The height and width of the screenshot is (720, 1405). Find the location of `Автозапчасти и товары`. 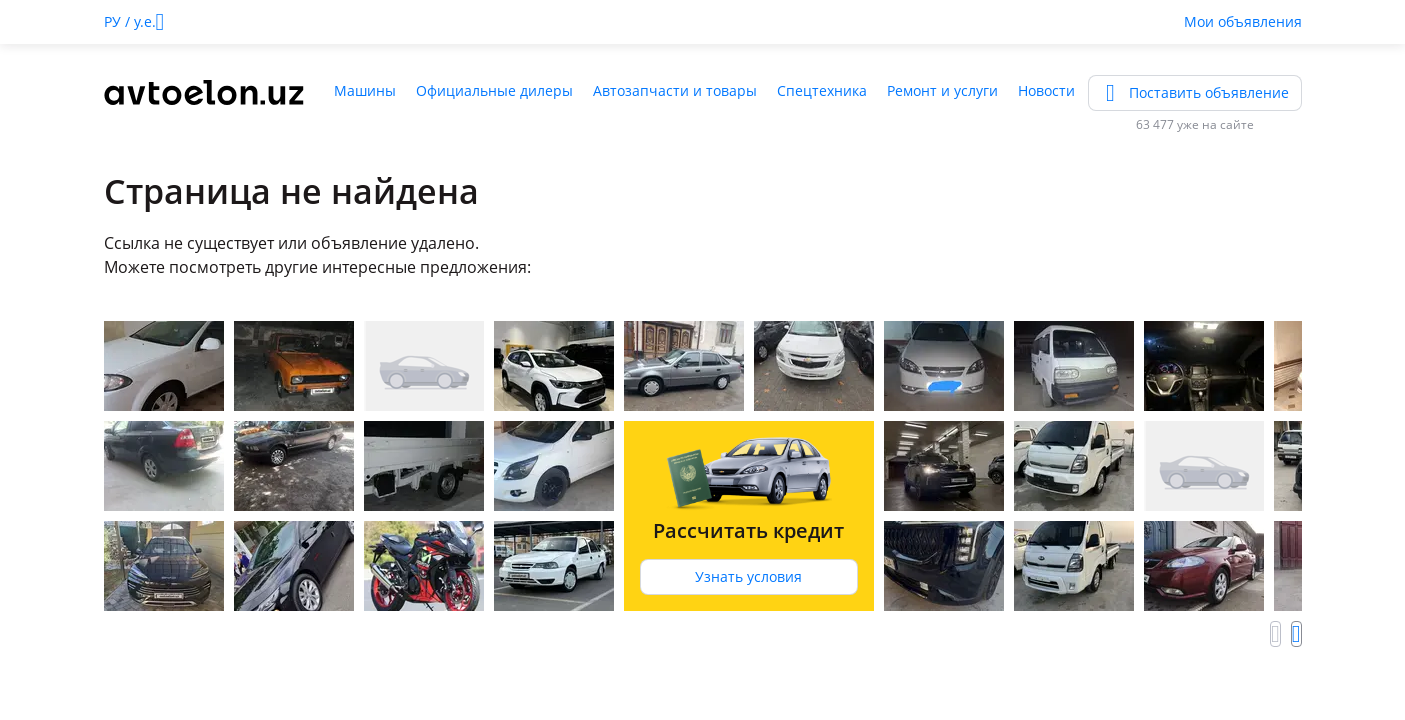

Автозапчасти и товары is located at coordinates (675, 90).